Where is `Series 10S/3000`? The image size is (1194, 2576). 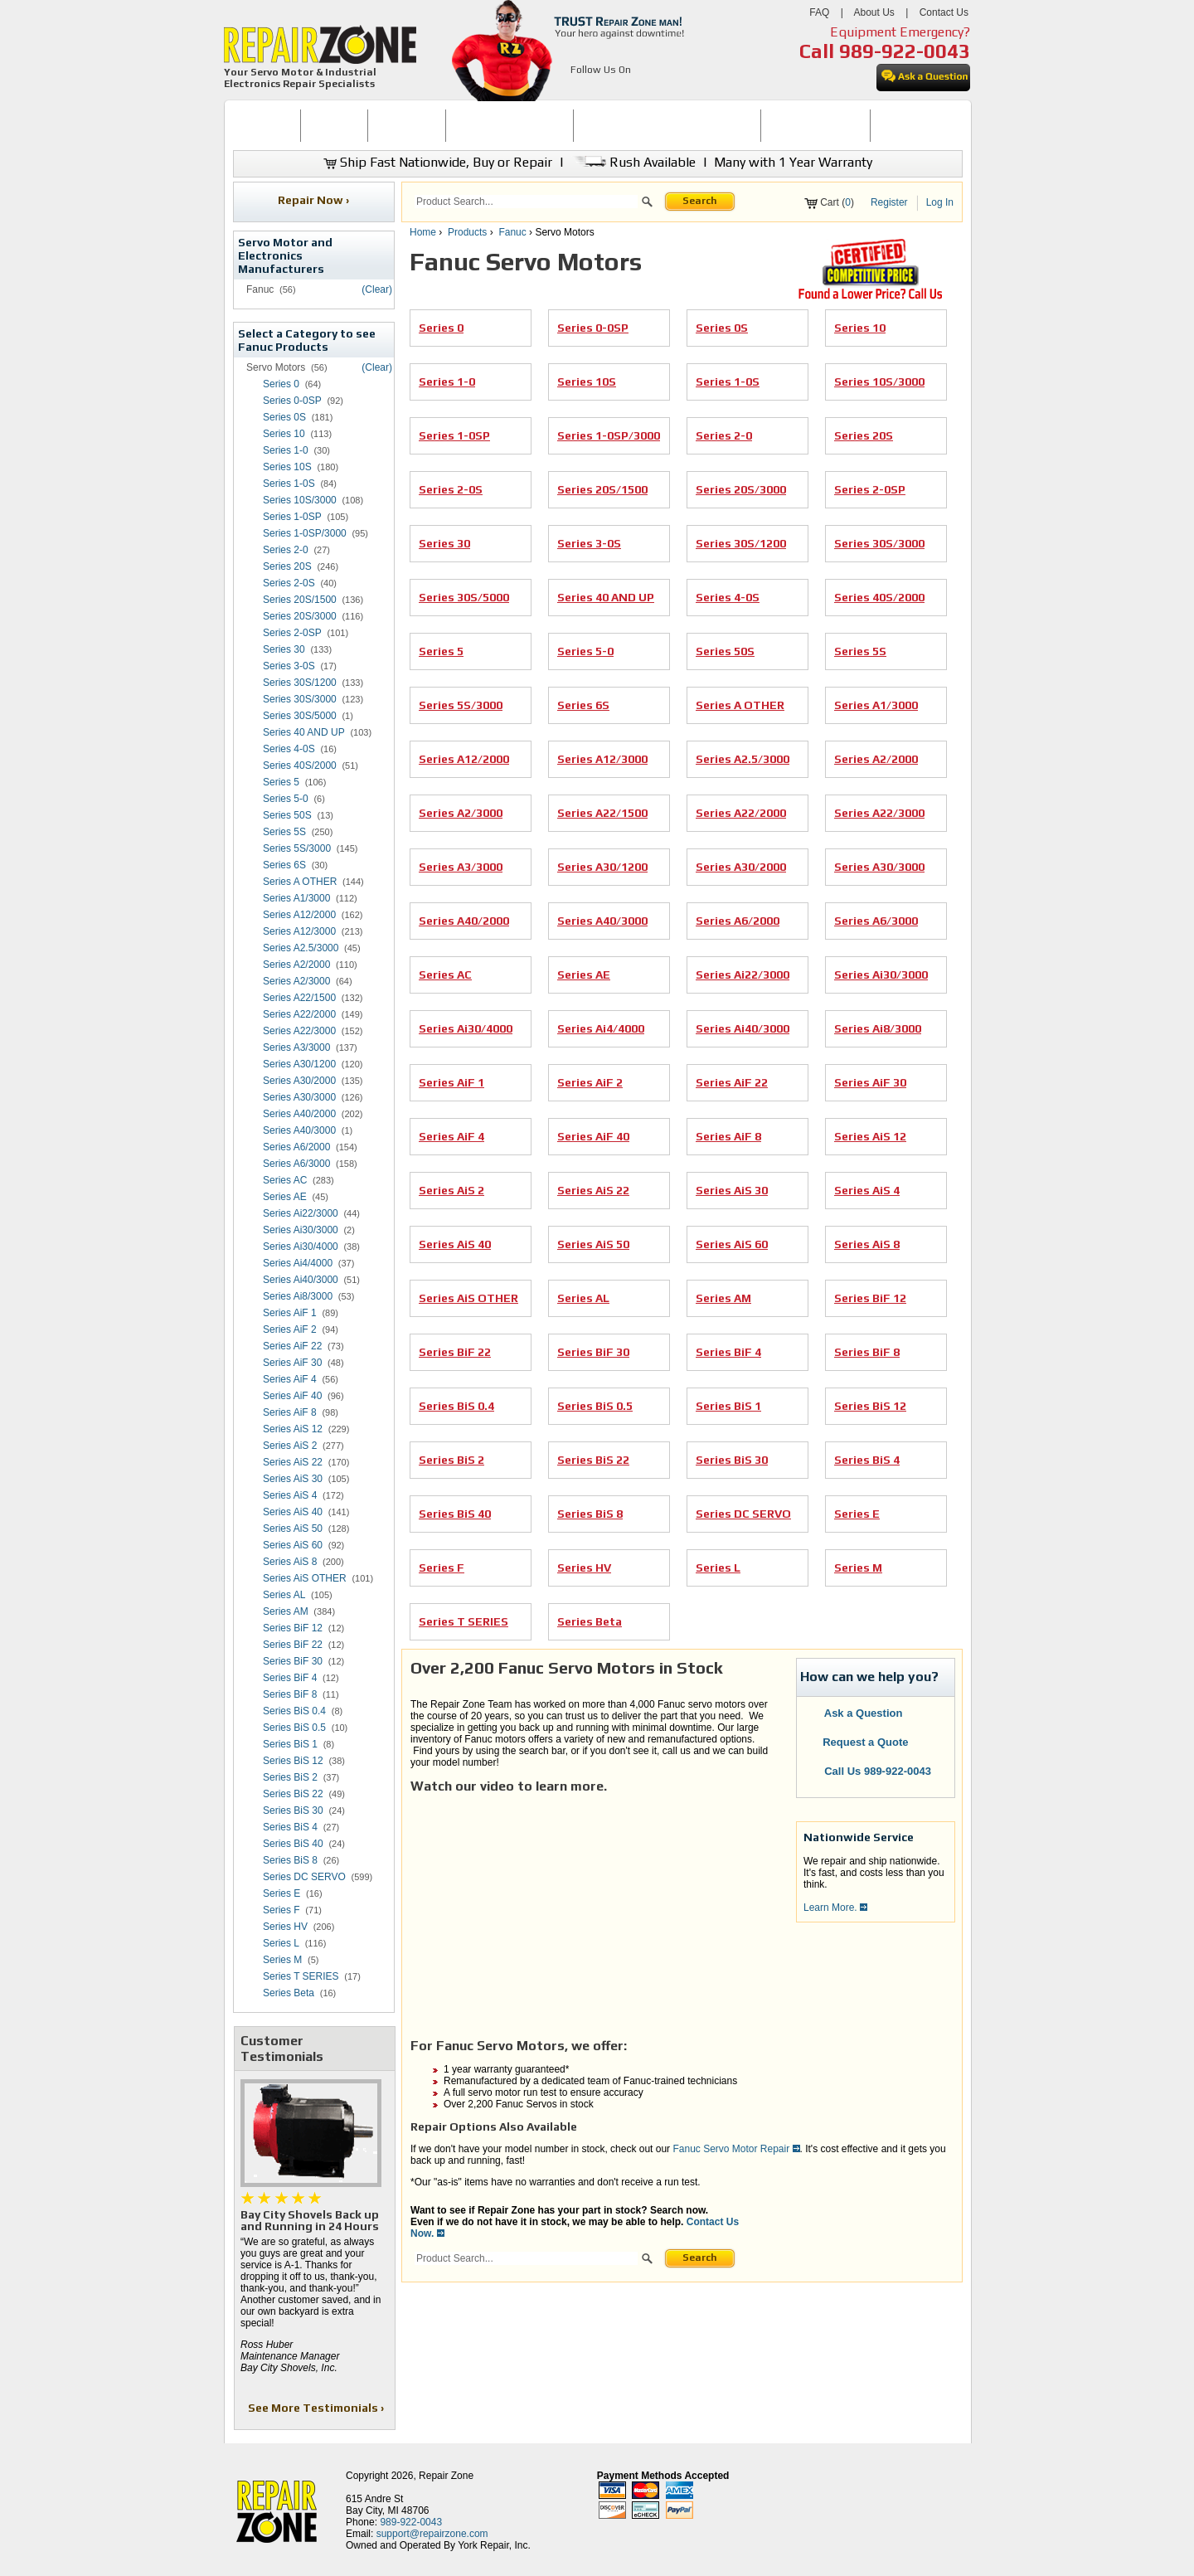
Series 10S/3000 is located at coordinates (300, 500).